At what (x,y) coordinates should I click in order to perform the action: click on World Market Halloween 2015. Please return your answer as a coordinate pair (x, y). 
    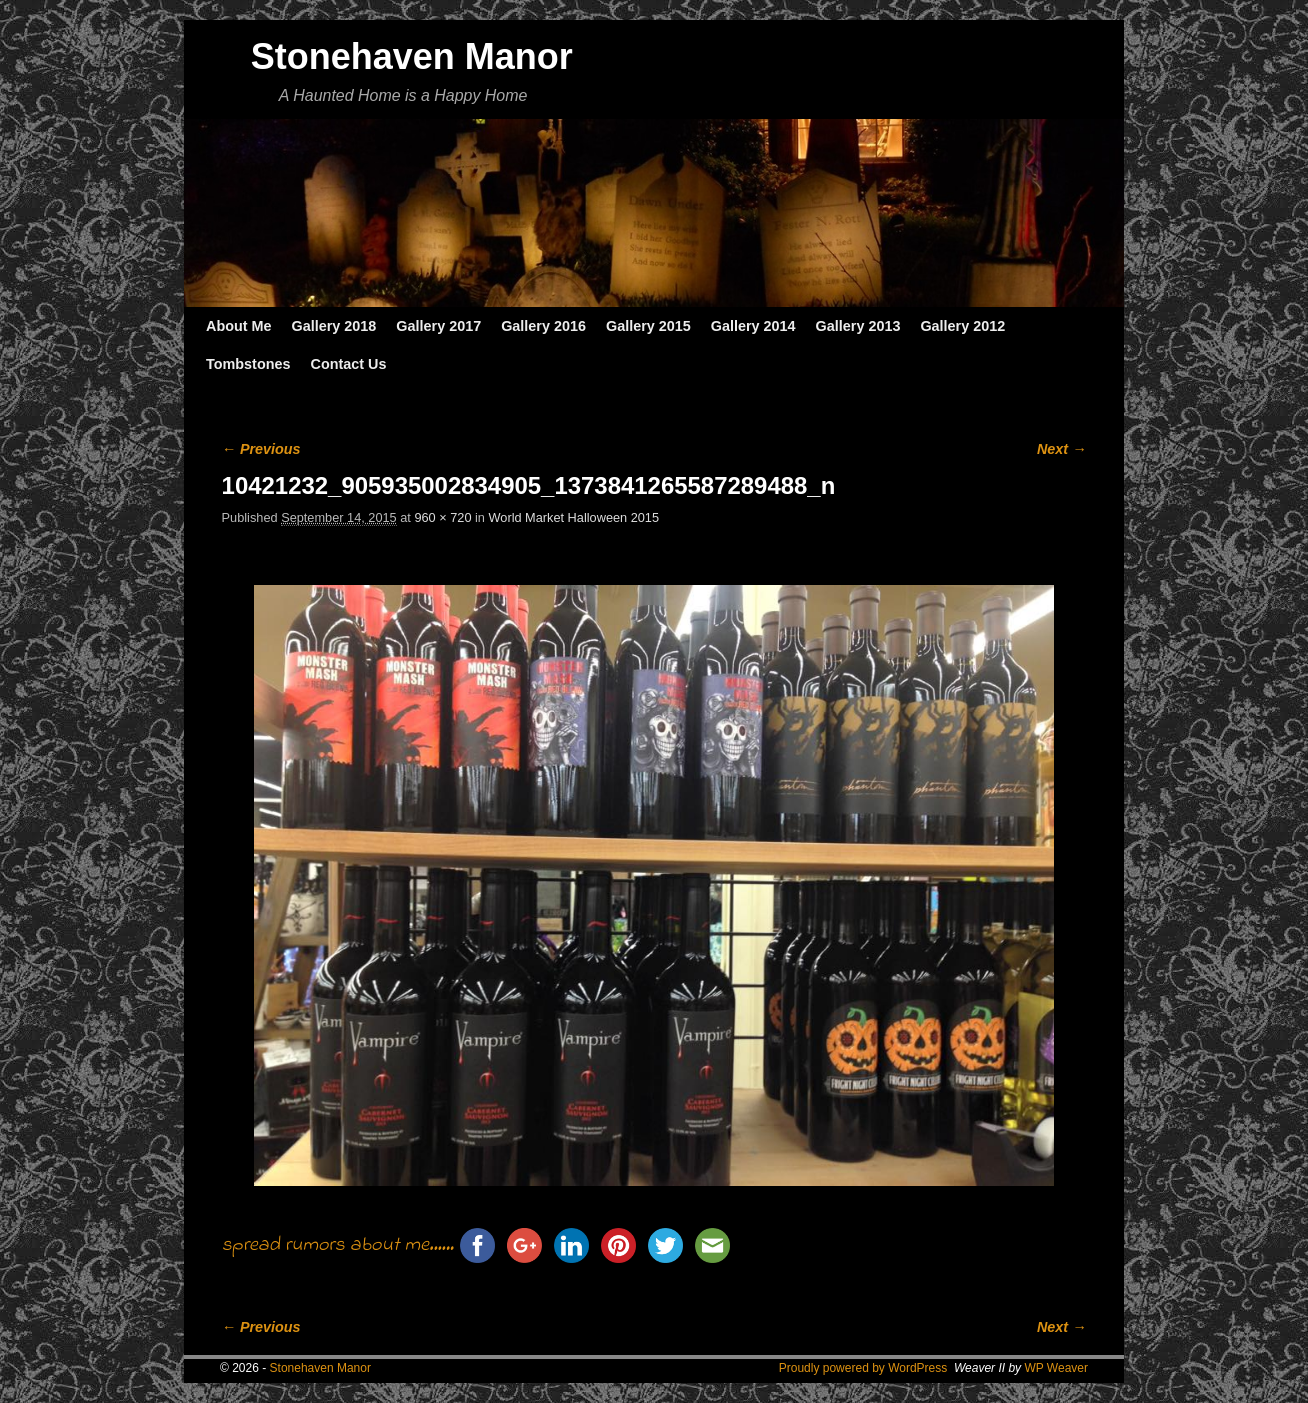
    Looking at the image, I should click on (574, 517).